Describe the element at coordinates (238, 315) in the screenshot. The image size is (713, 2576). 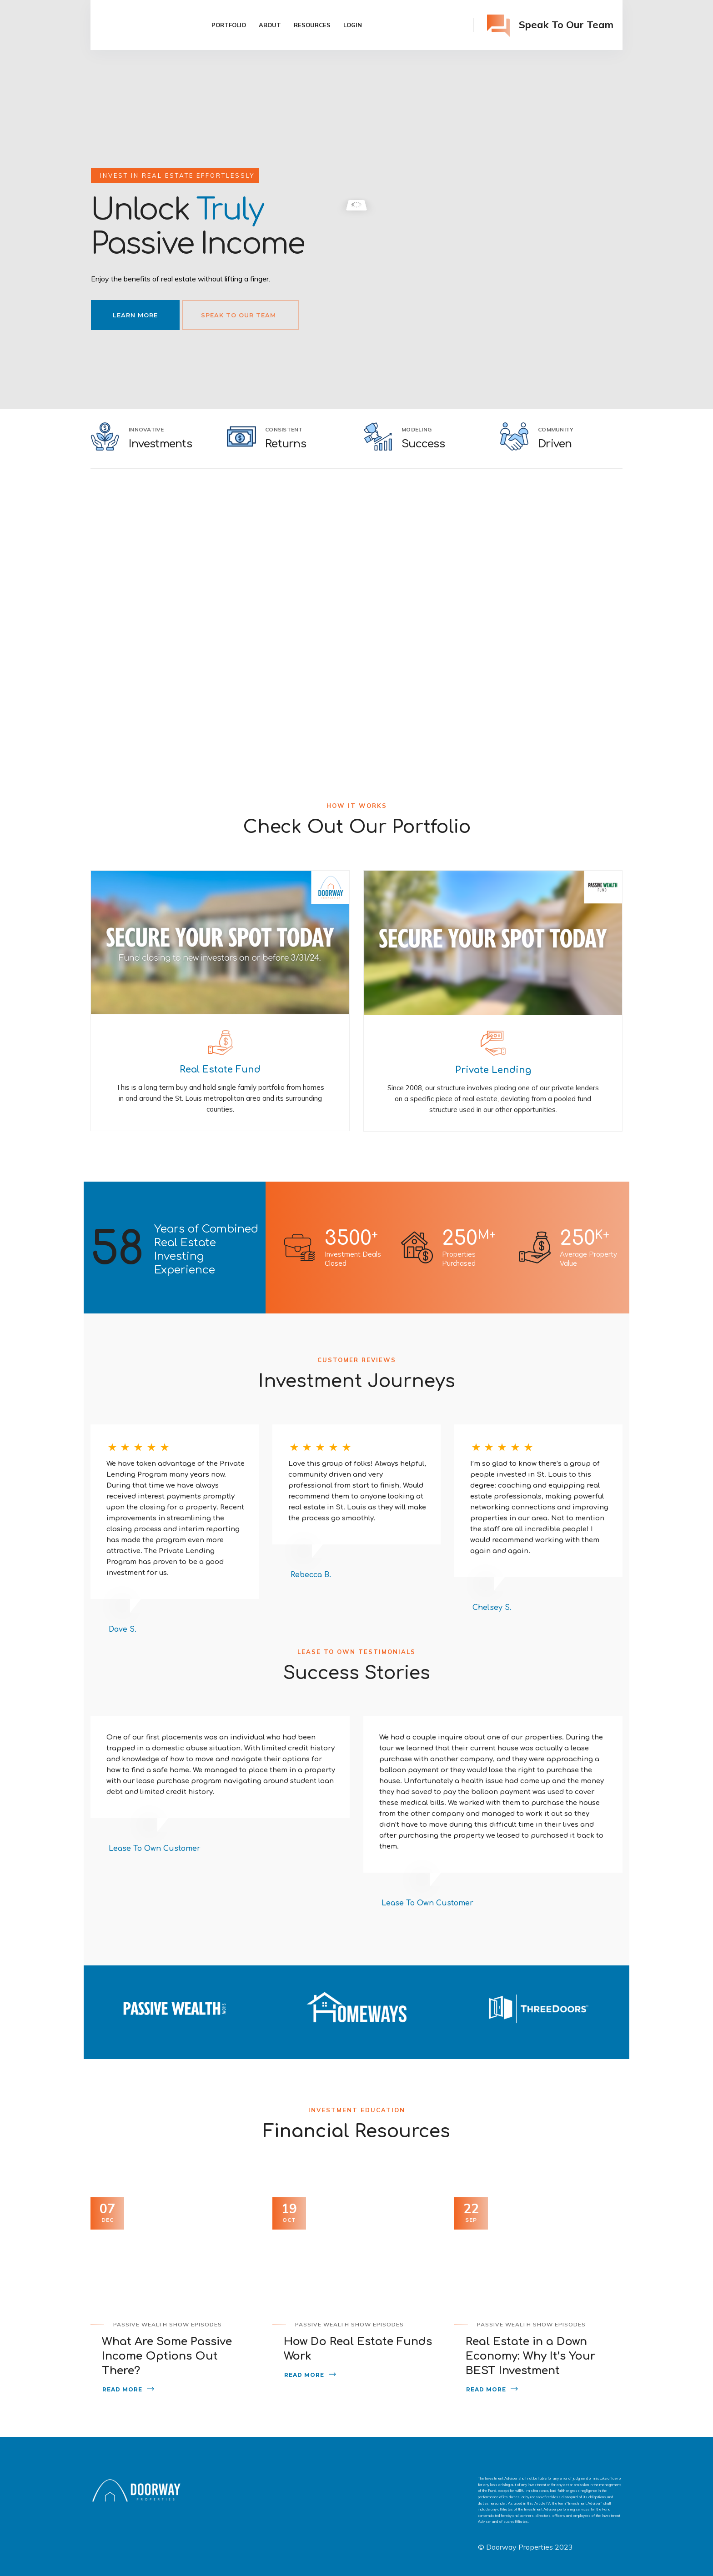
I see `Speak To Our Team` at that location.